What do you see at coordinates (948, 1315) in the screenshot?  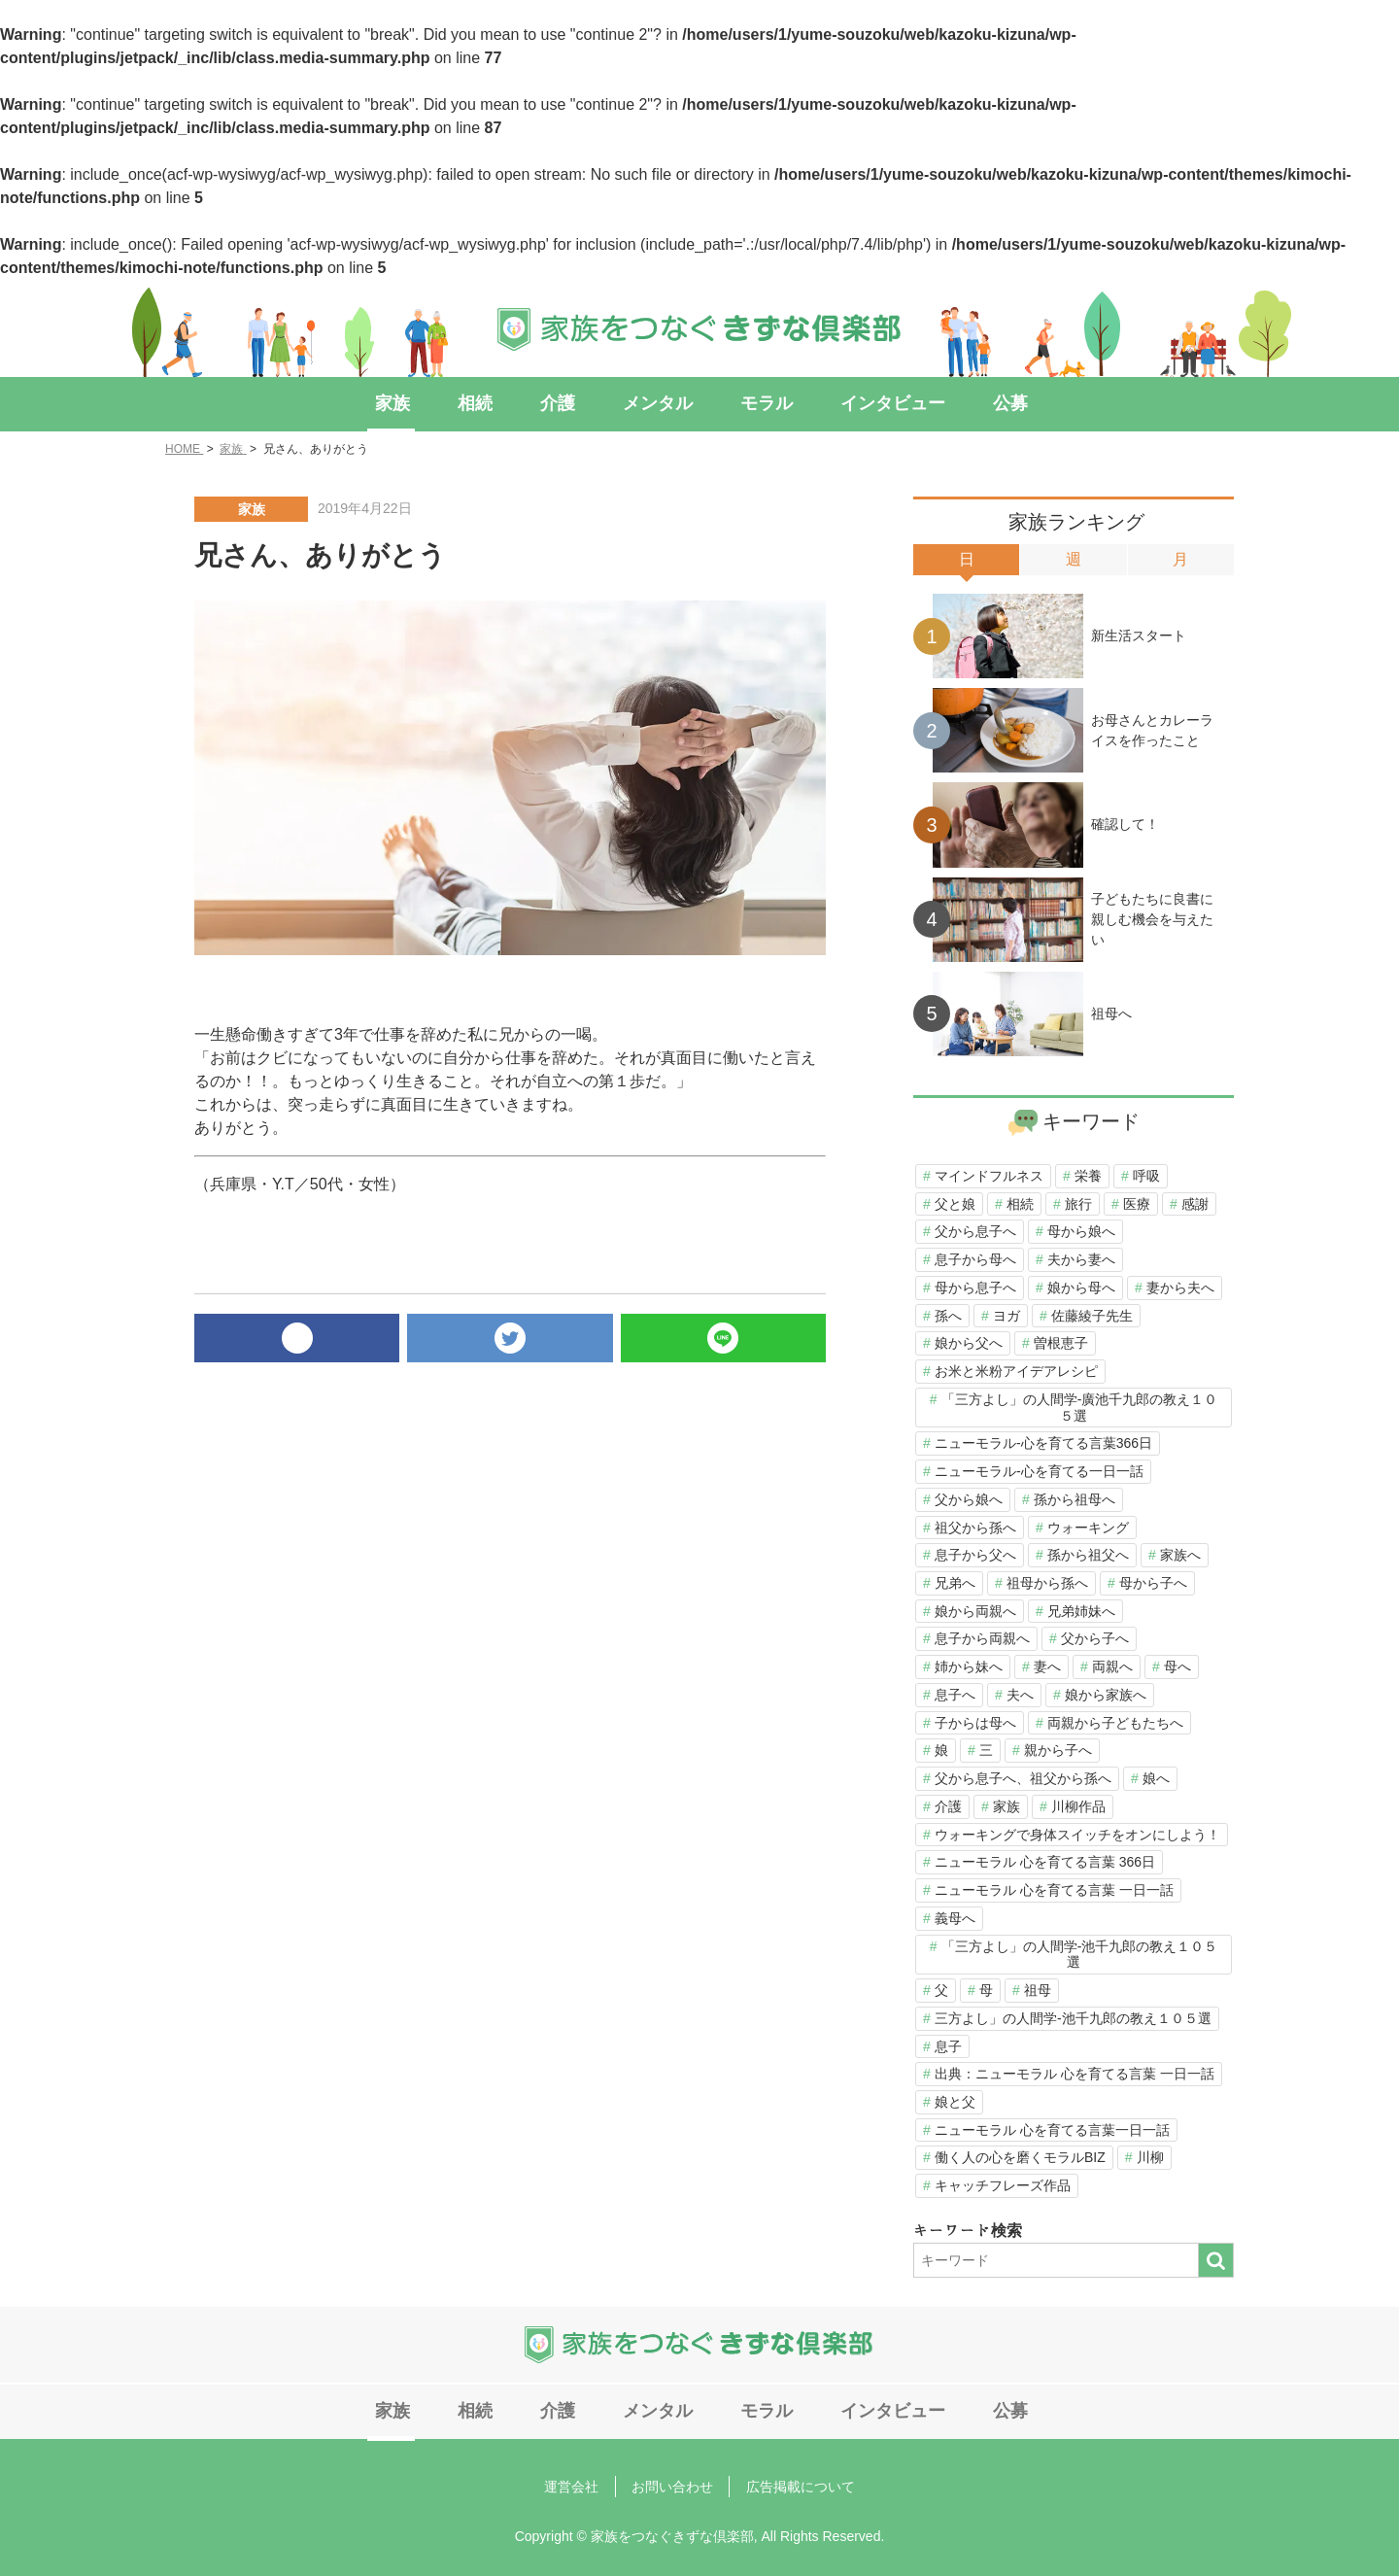 I see `孫へ` at bounding box center [948, 1315].